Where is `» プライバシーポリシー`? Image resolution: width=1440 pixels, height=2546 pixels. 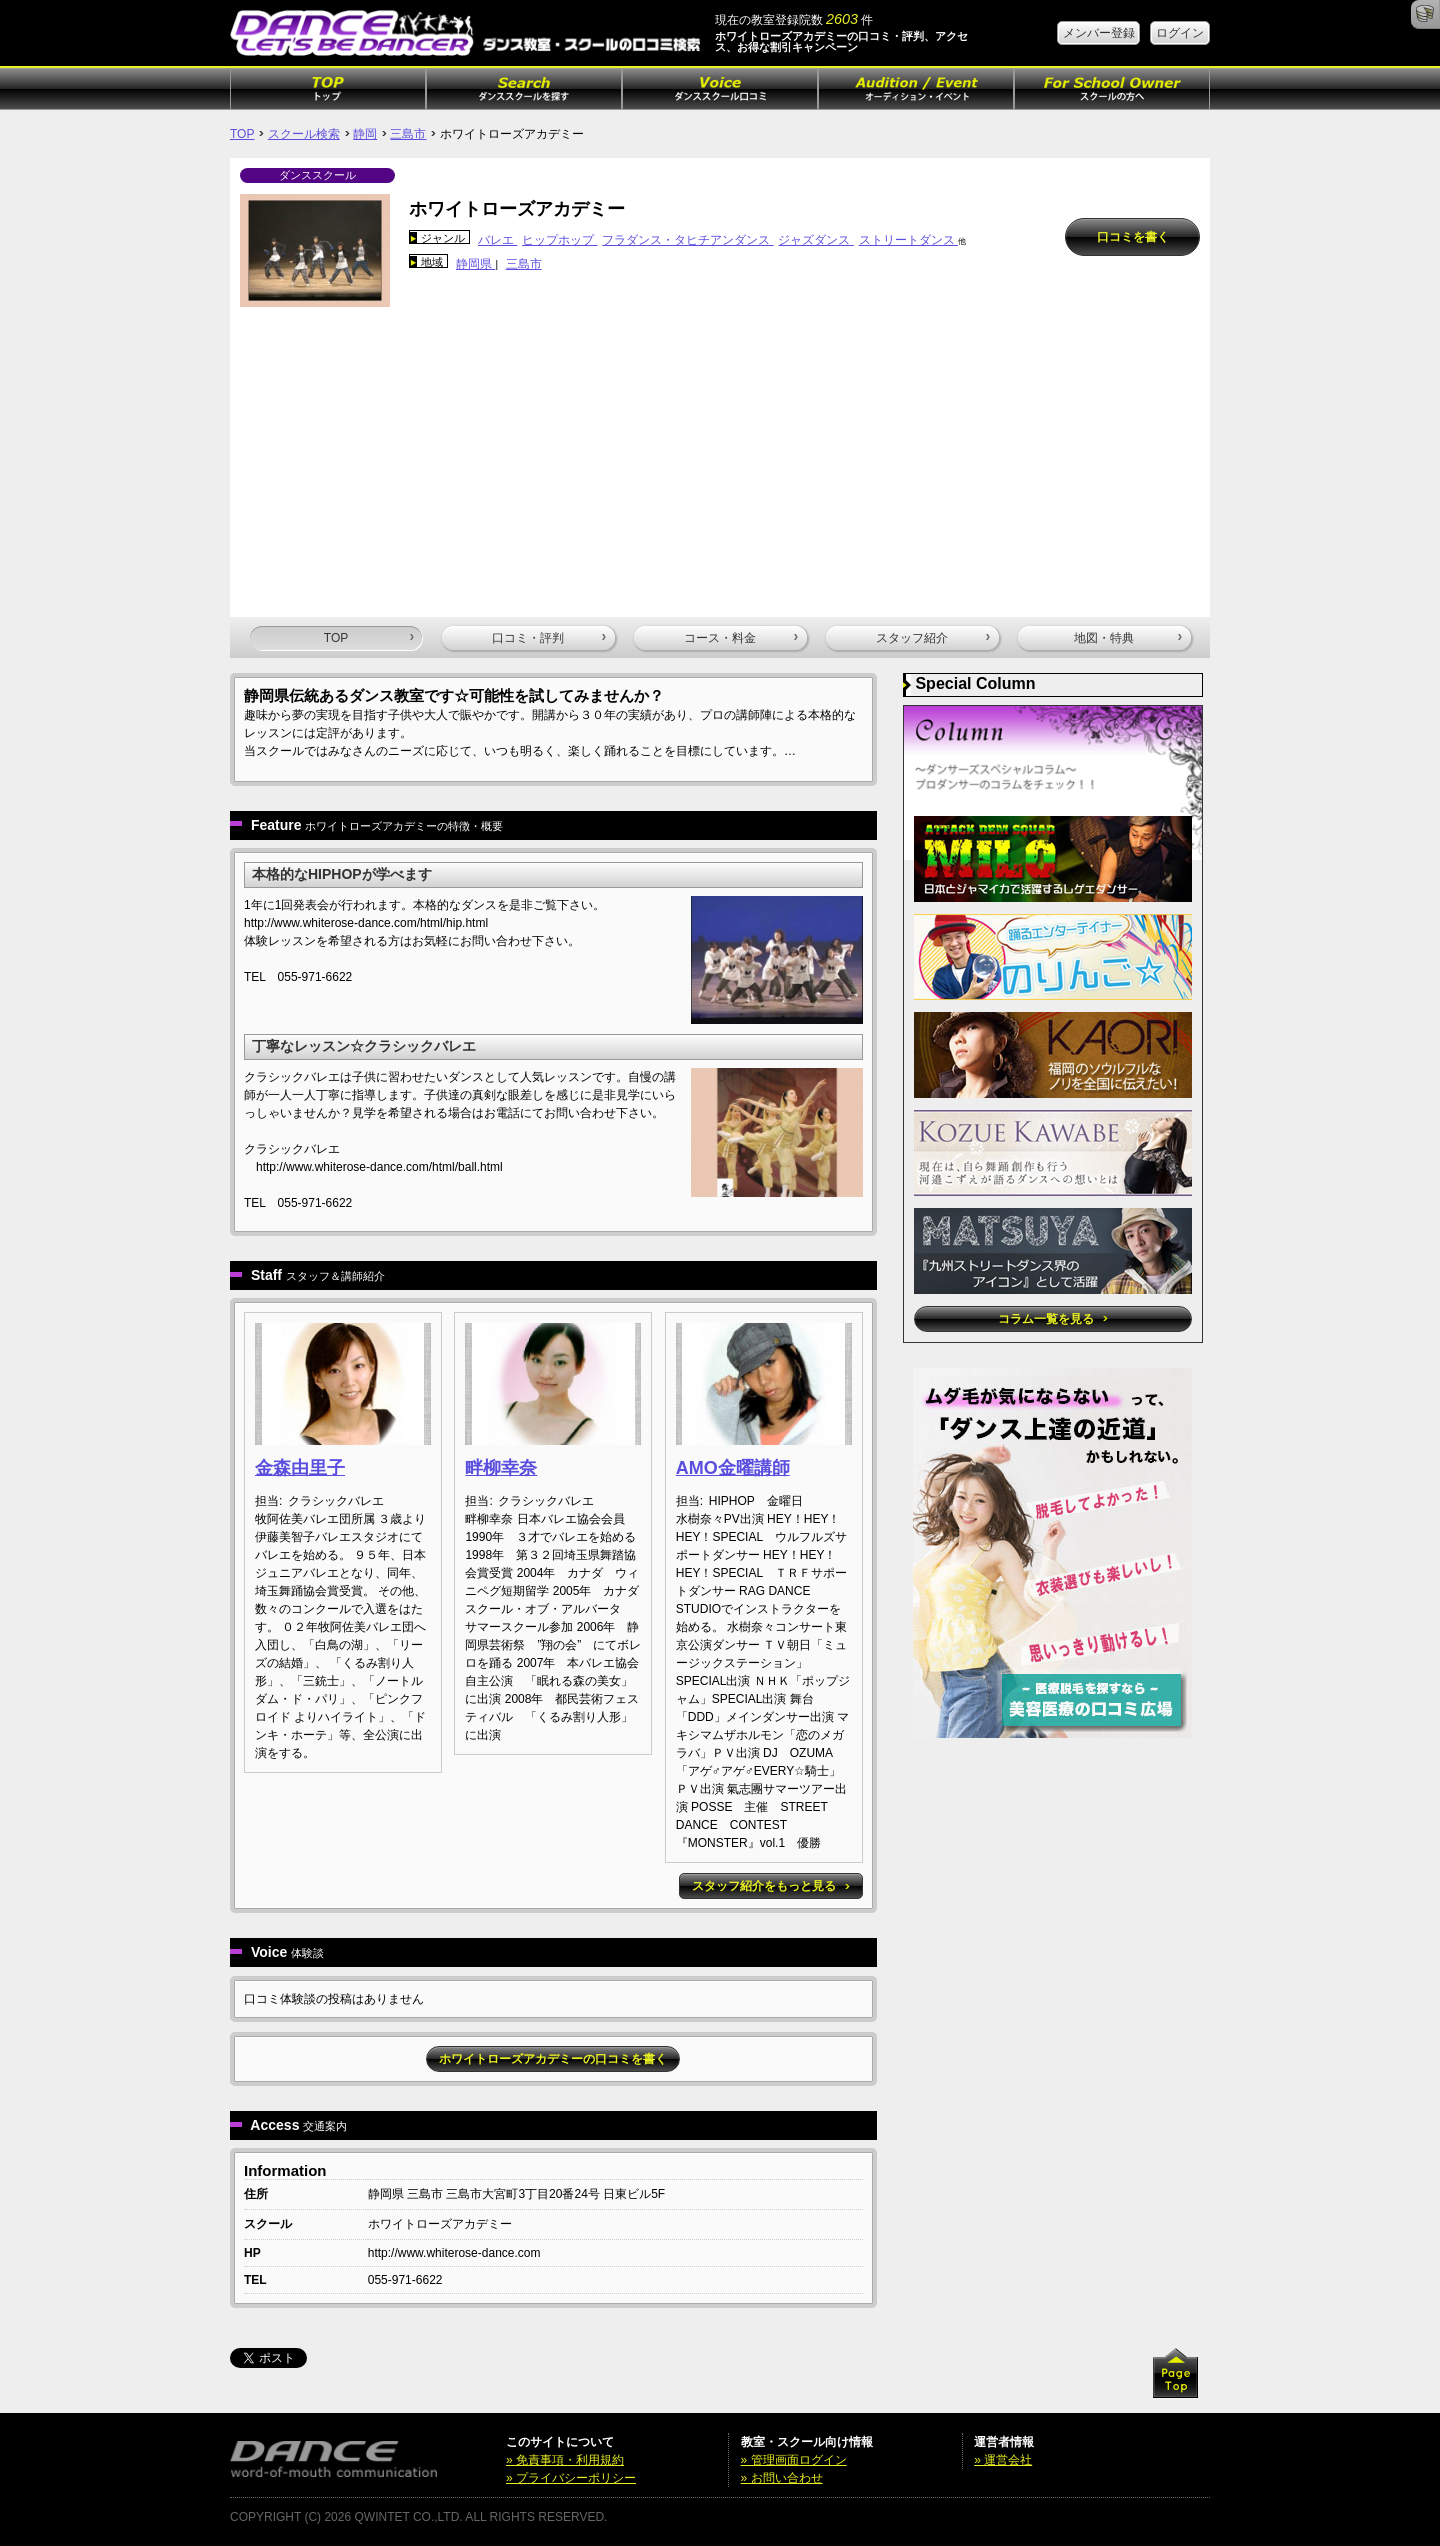
» プライバシーポリシー is located at coordinates (571, 2478).